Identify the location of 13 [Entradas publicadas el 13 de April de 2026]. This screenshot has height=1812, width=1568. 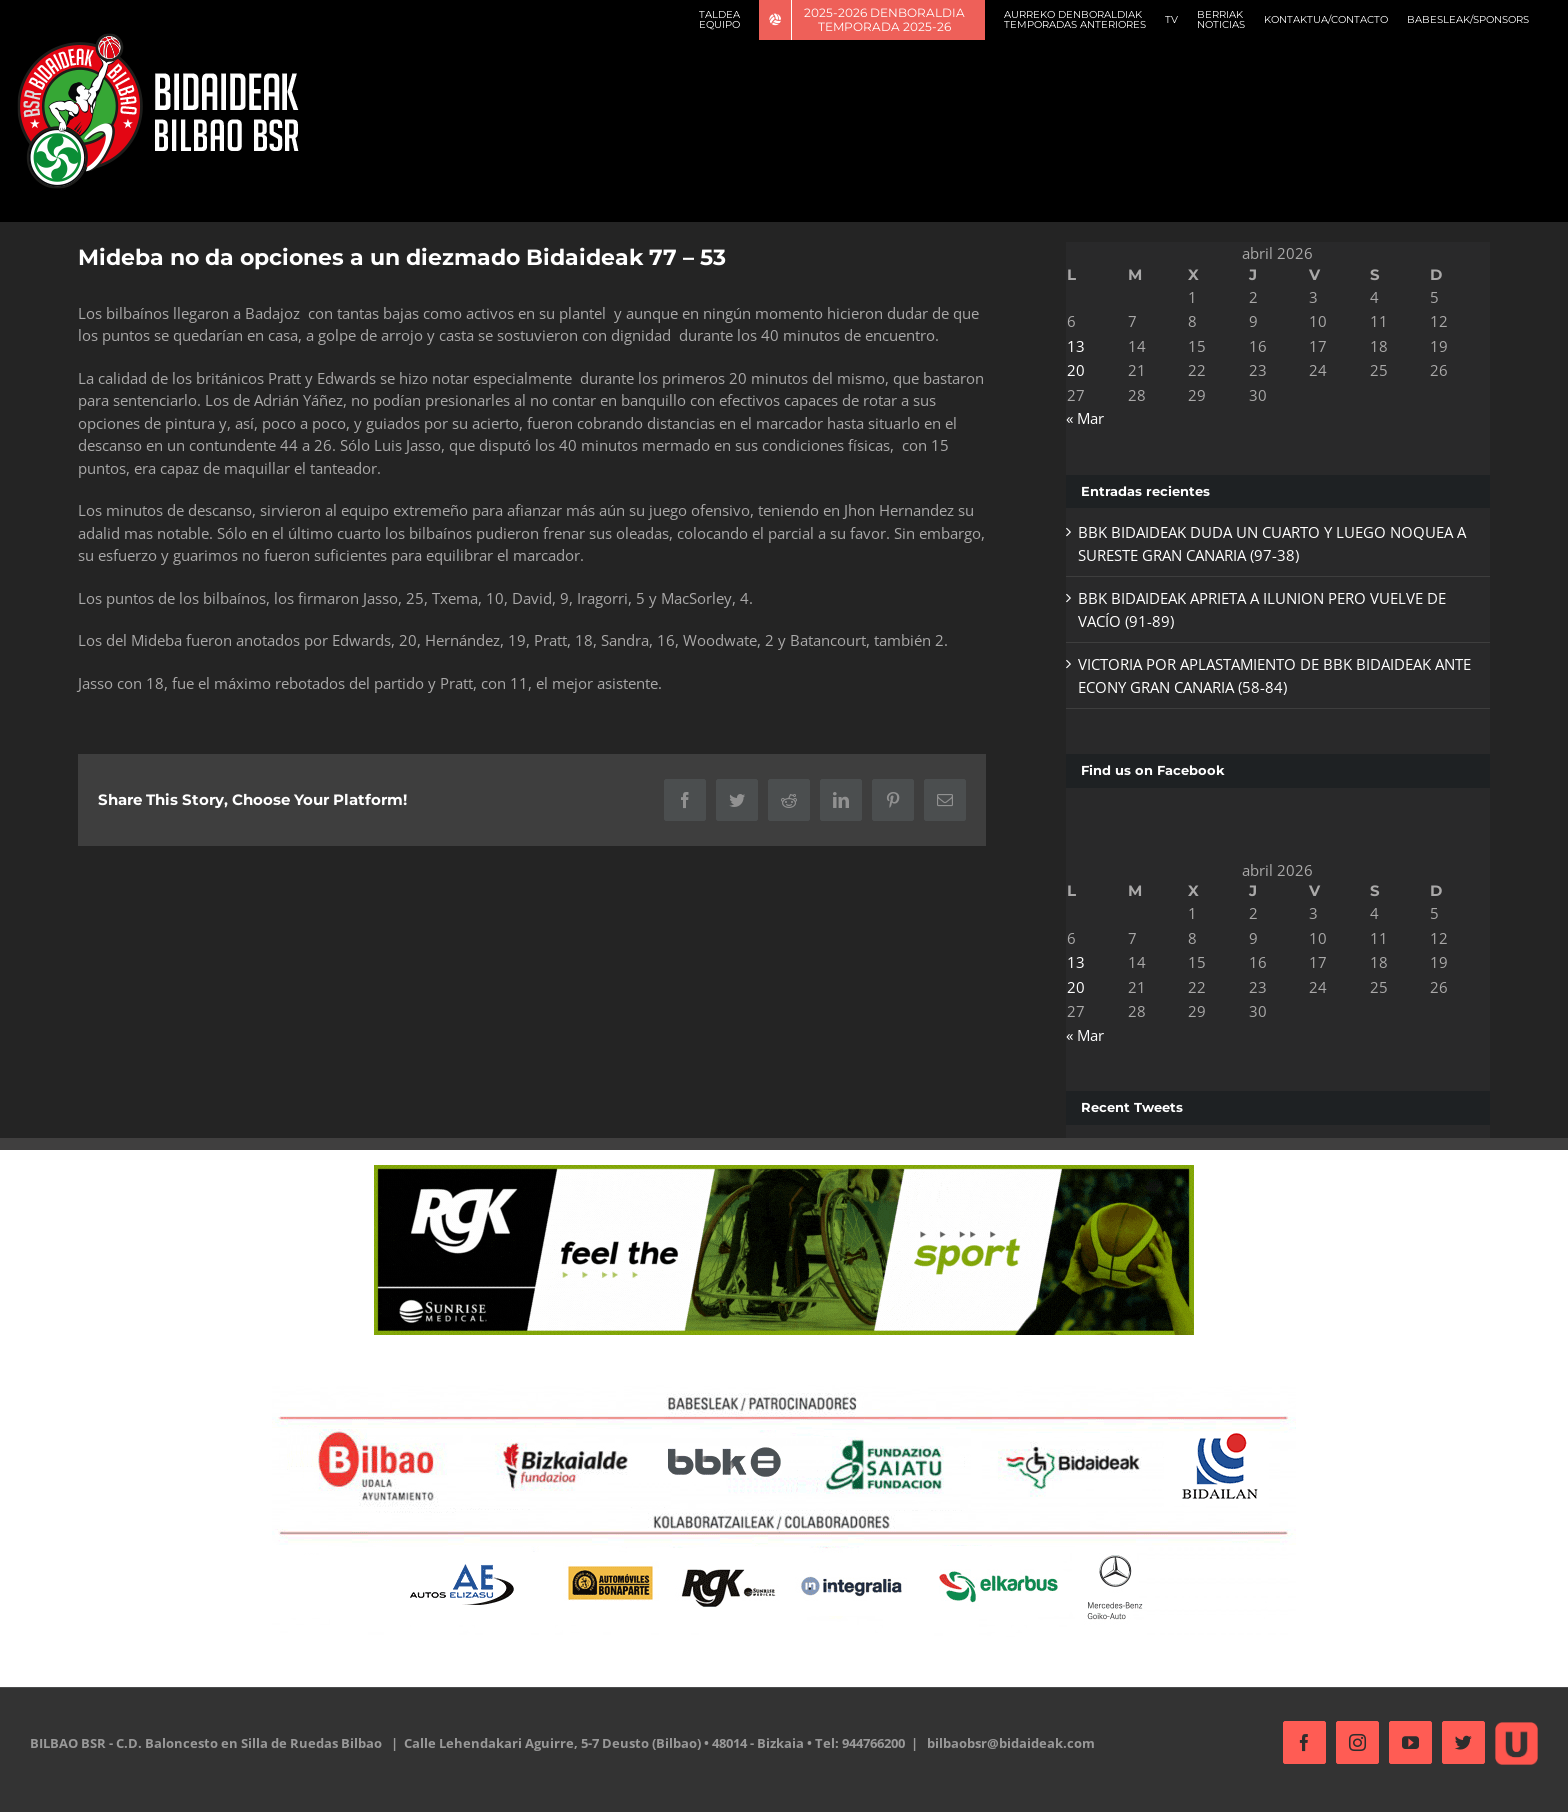
(1070, 346).